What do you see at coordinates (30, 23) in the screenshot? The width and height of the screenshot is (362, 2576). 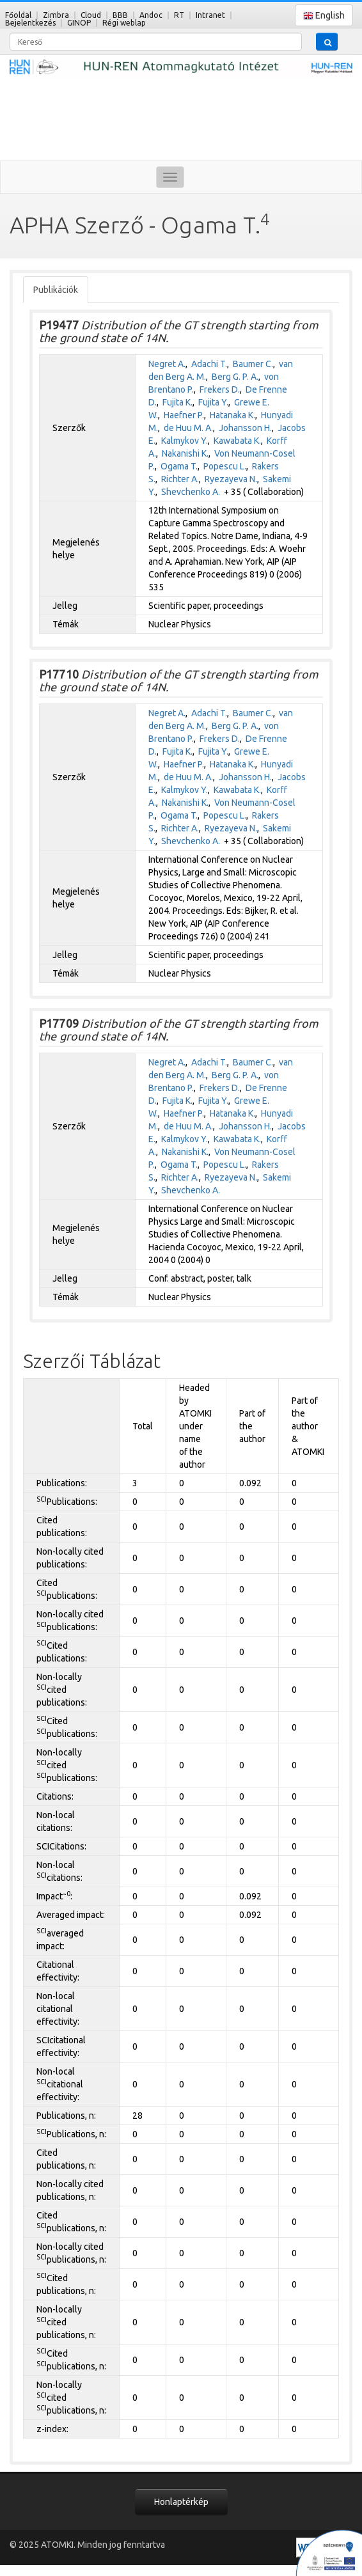 I see `Bejelentkezés` at bounding box center [30, 23].